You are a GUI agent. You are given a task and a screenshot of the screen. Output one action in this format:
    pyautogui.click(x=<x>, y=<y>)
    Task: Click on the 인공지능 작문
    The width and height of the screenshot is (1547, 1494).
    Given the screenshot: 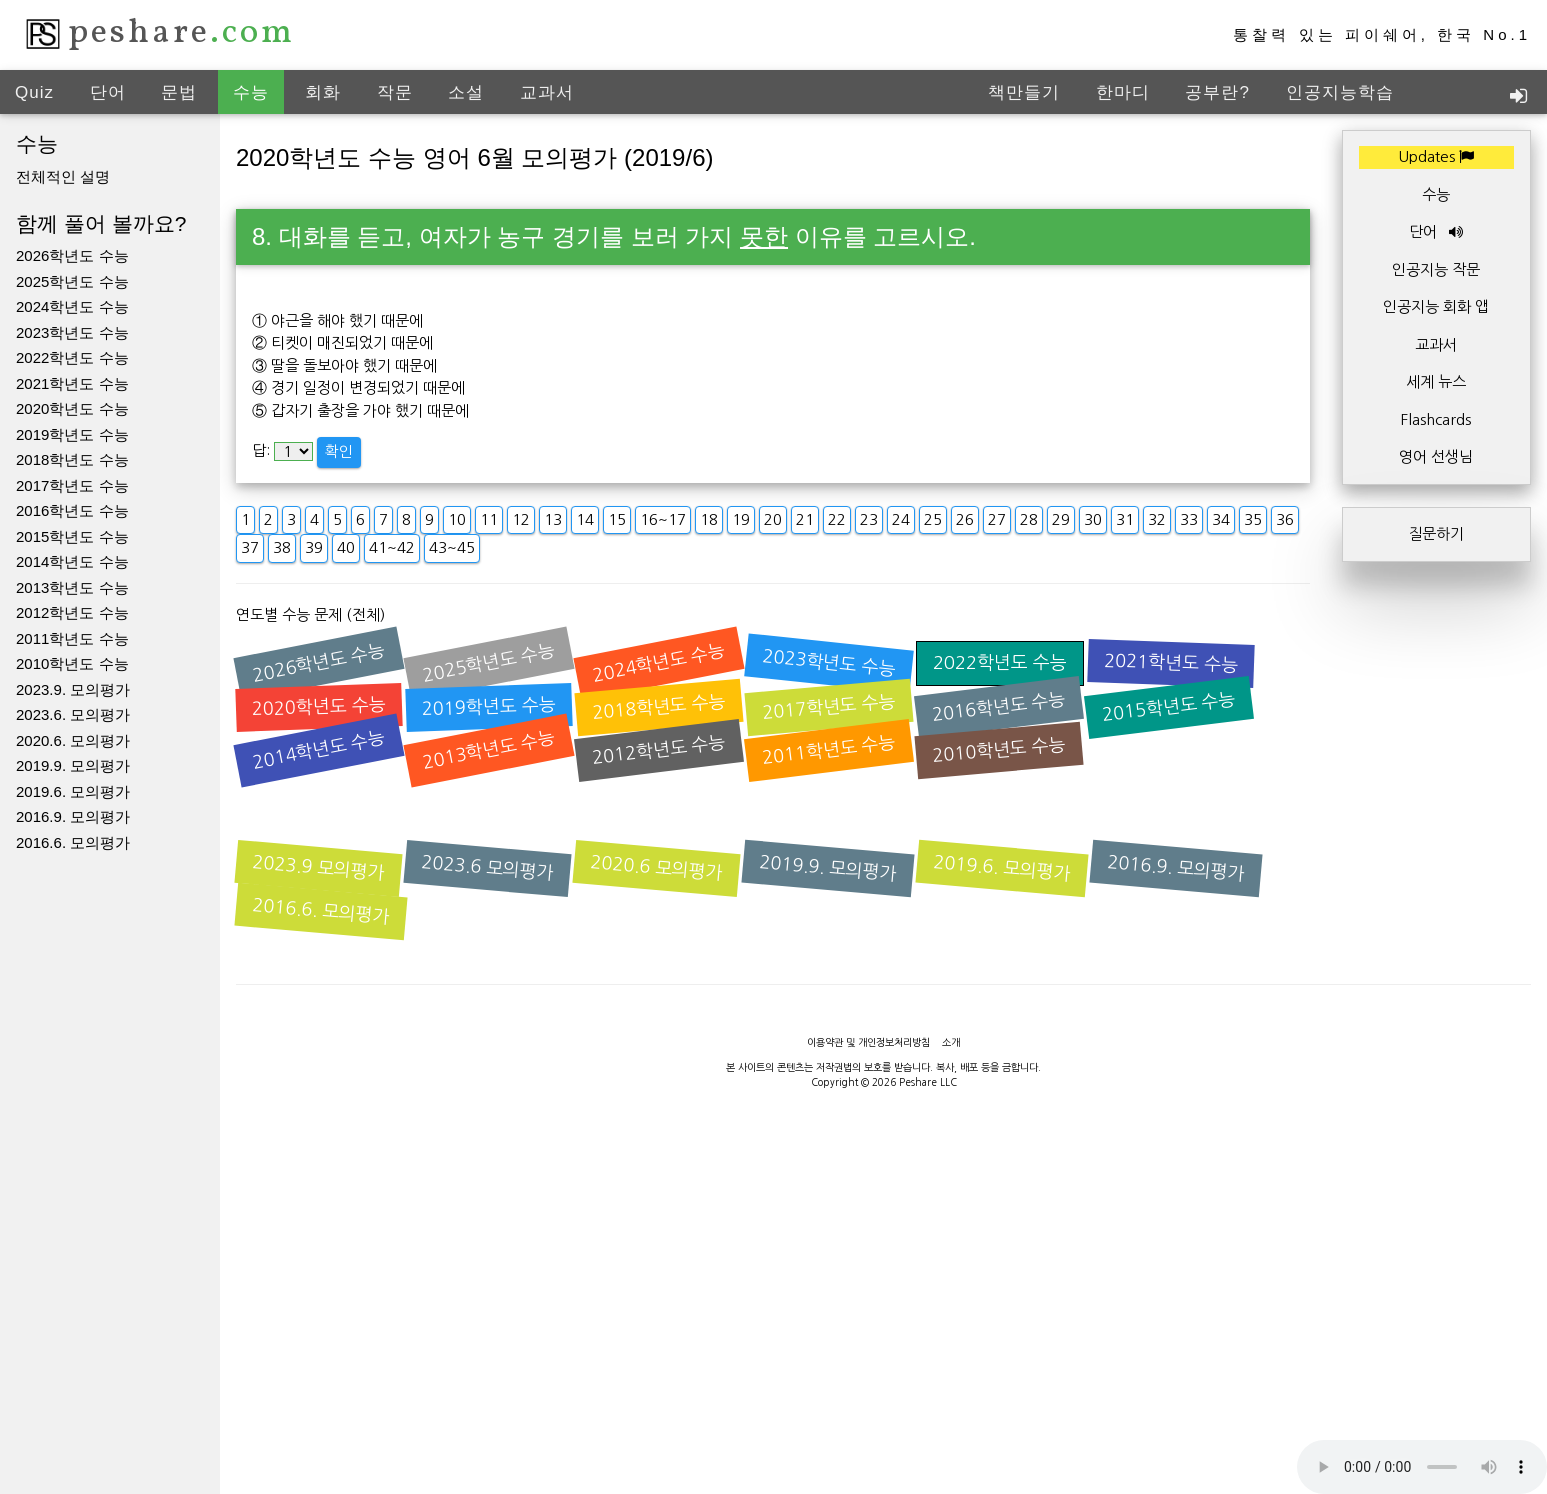 What is the action you would take?
    pyautogui.click(x=1436, y=269)
    